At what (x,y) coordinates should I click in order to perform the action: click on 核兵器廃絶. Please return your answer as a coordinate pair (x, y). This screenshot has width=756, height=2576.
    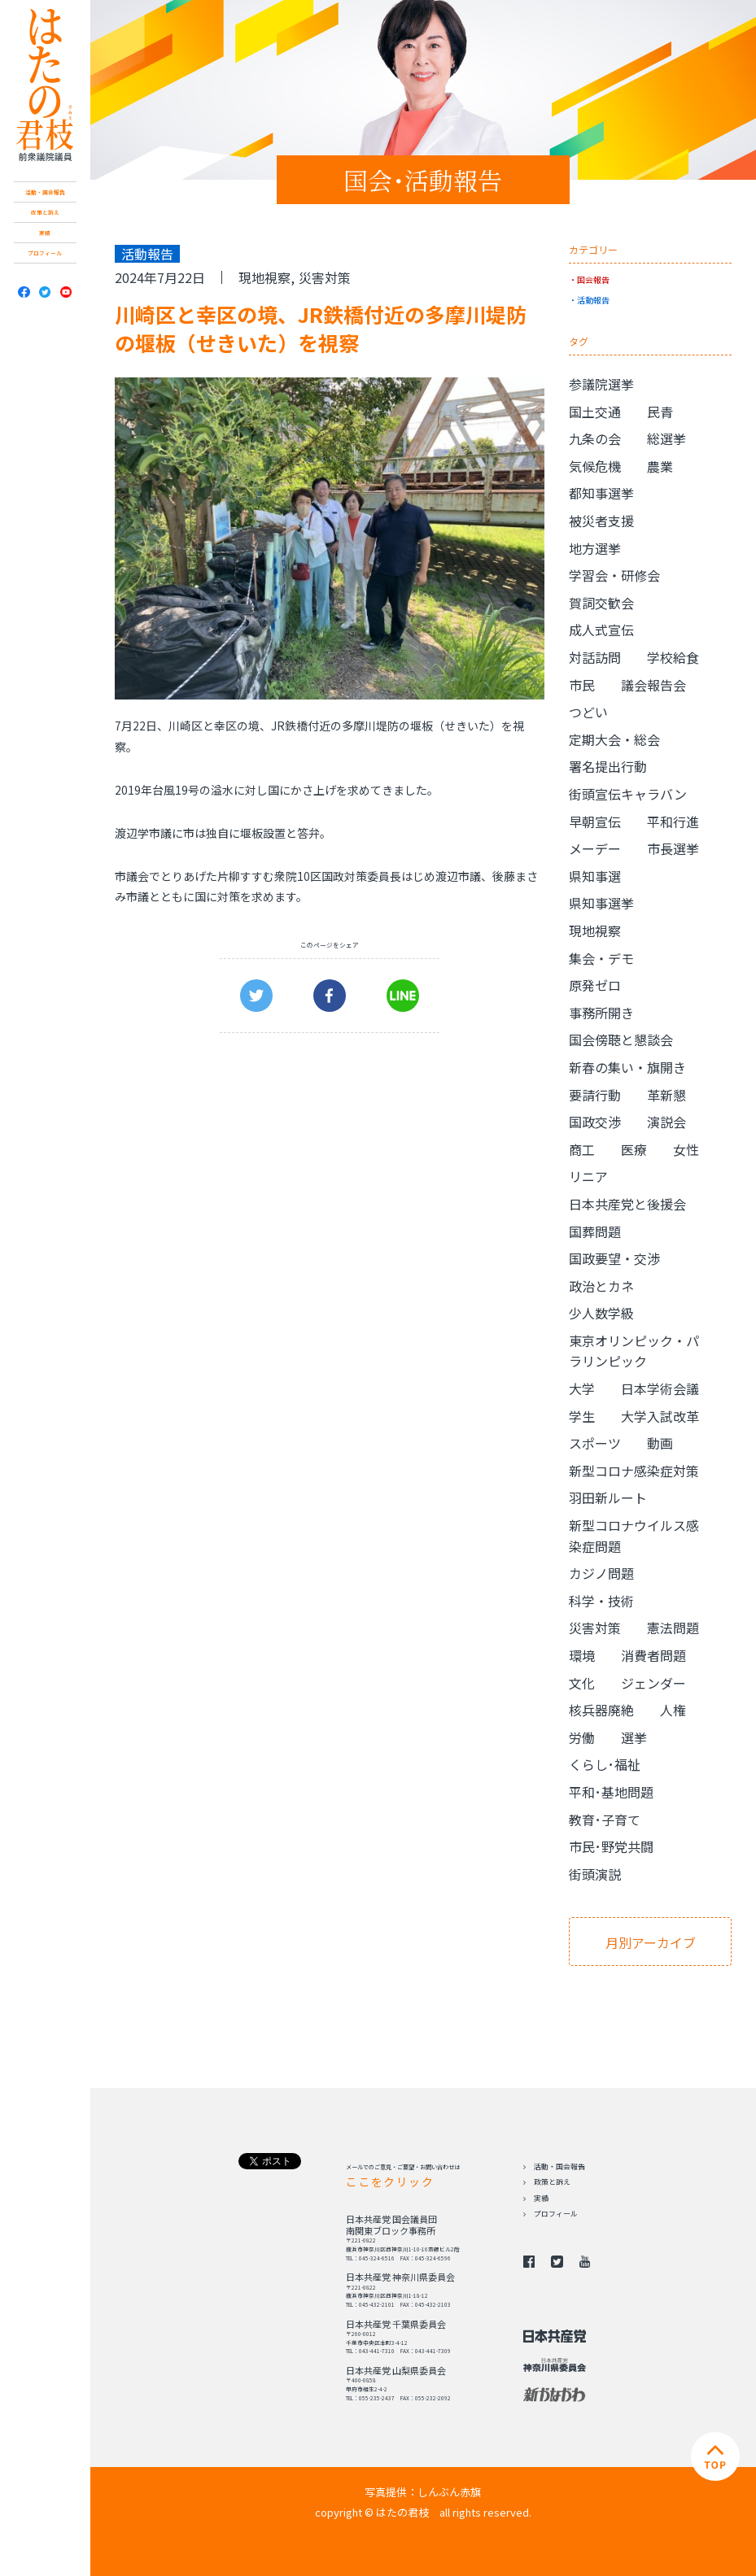
    Looking at the image, I should click on (601, 1710).